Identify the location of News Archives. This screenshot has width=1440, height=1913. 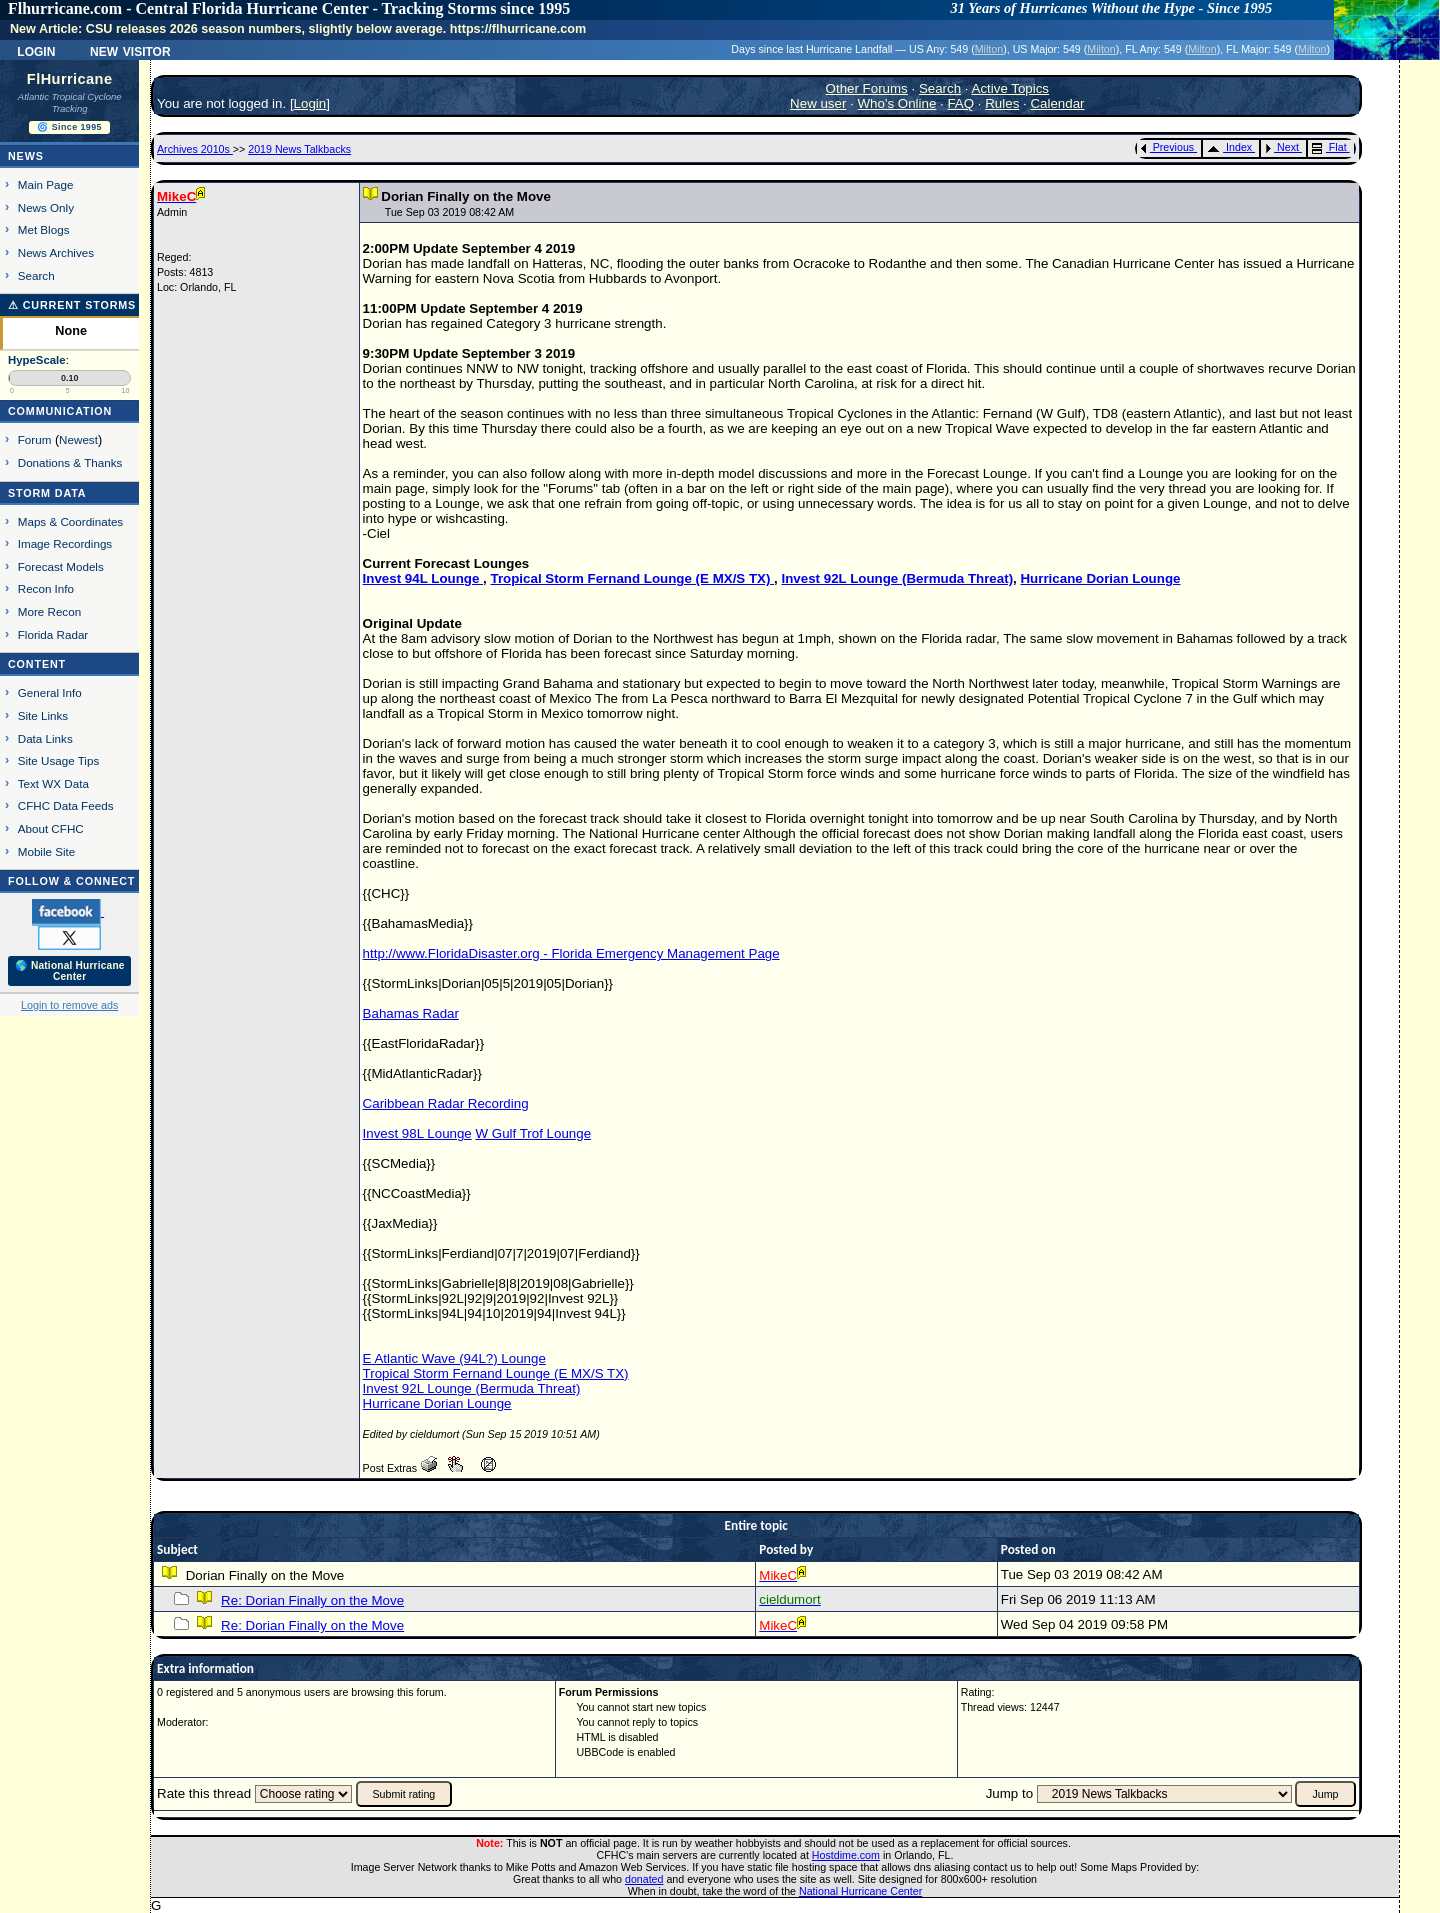
(56, 252).